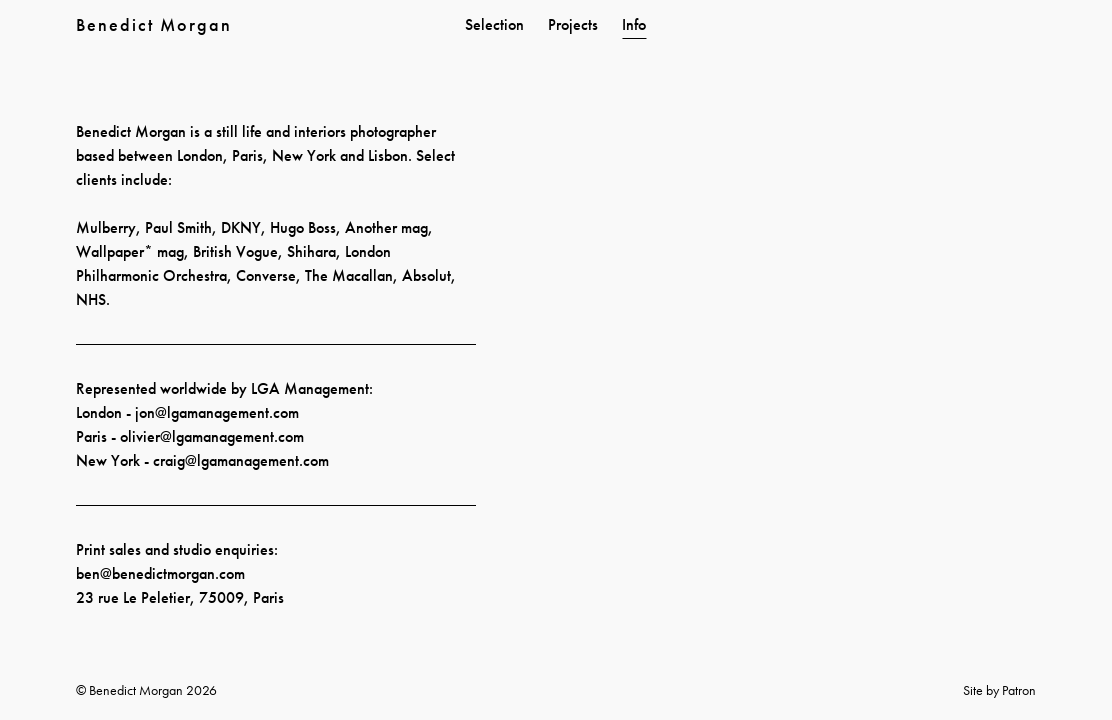 The height and width of the screenshot is (720, 1112). I want to click on Projects, so click(573, 24).